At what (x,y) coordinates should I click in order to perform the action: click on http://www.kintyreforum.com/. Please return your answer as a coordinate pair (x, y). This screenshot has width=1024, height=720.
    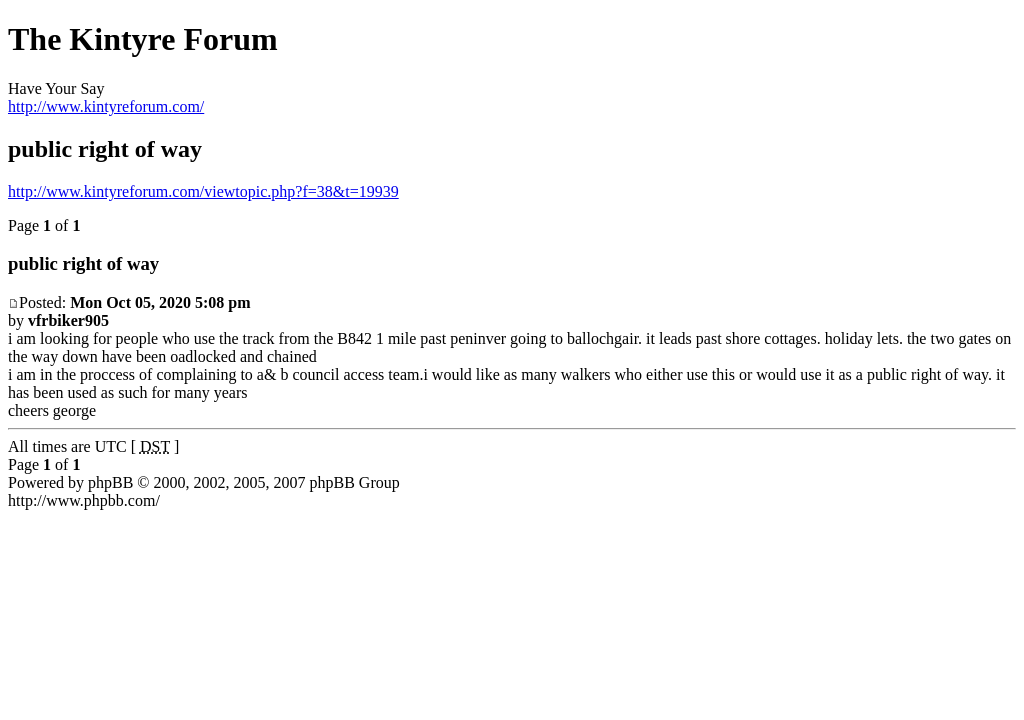
    Looking at the image, I should click on (106, 106).